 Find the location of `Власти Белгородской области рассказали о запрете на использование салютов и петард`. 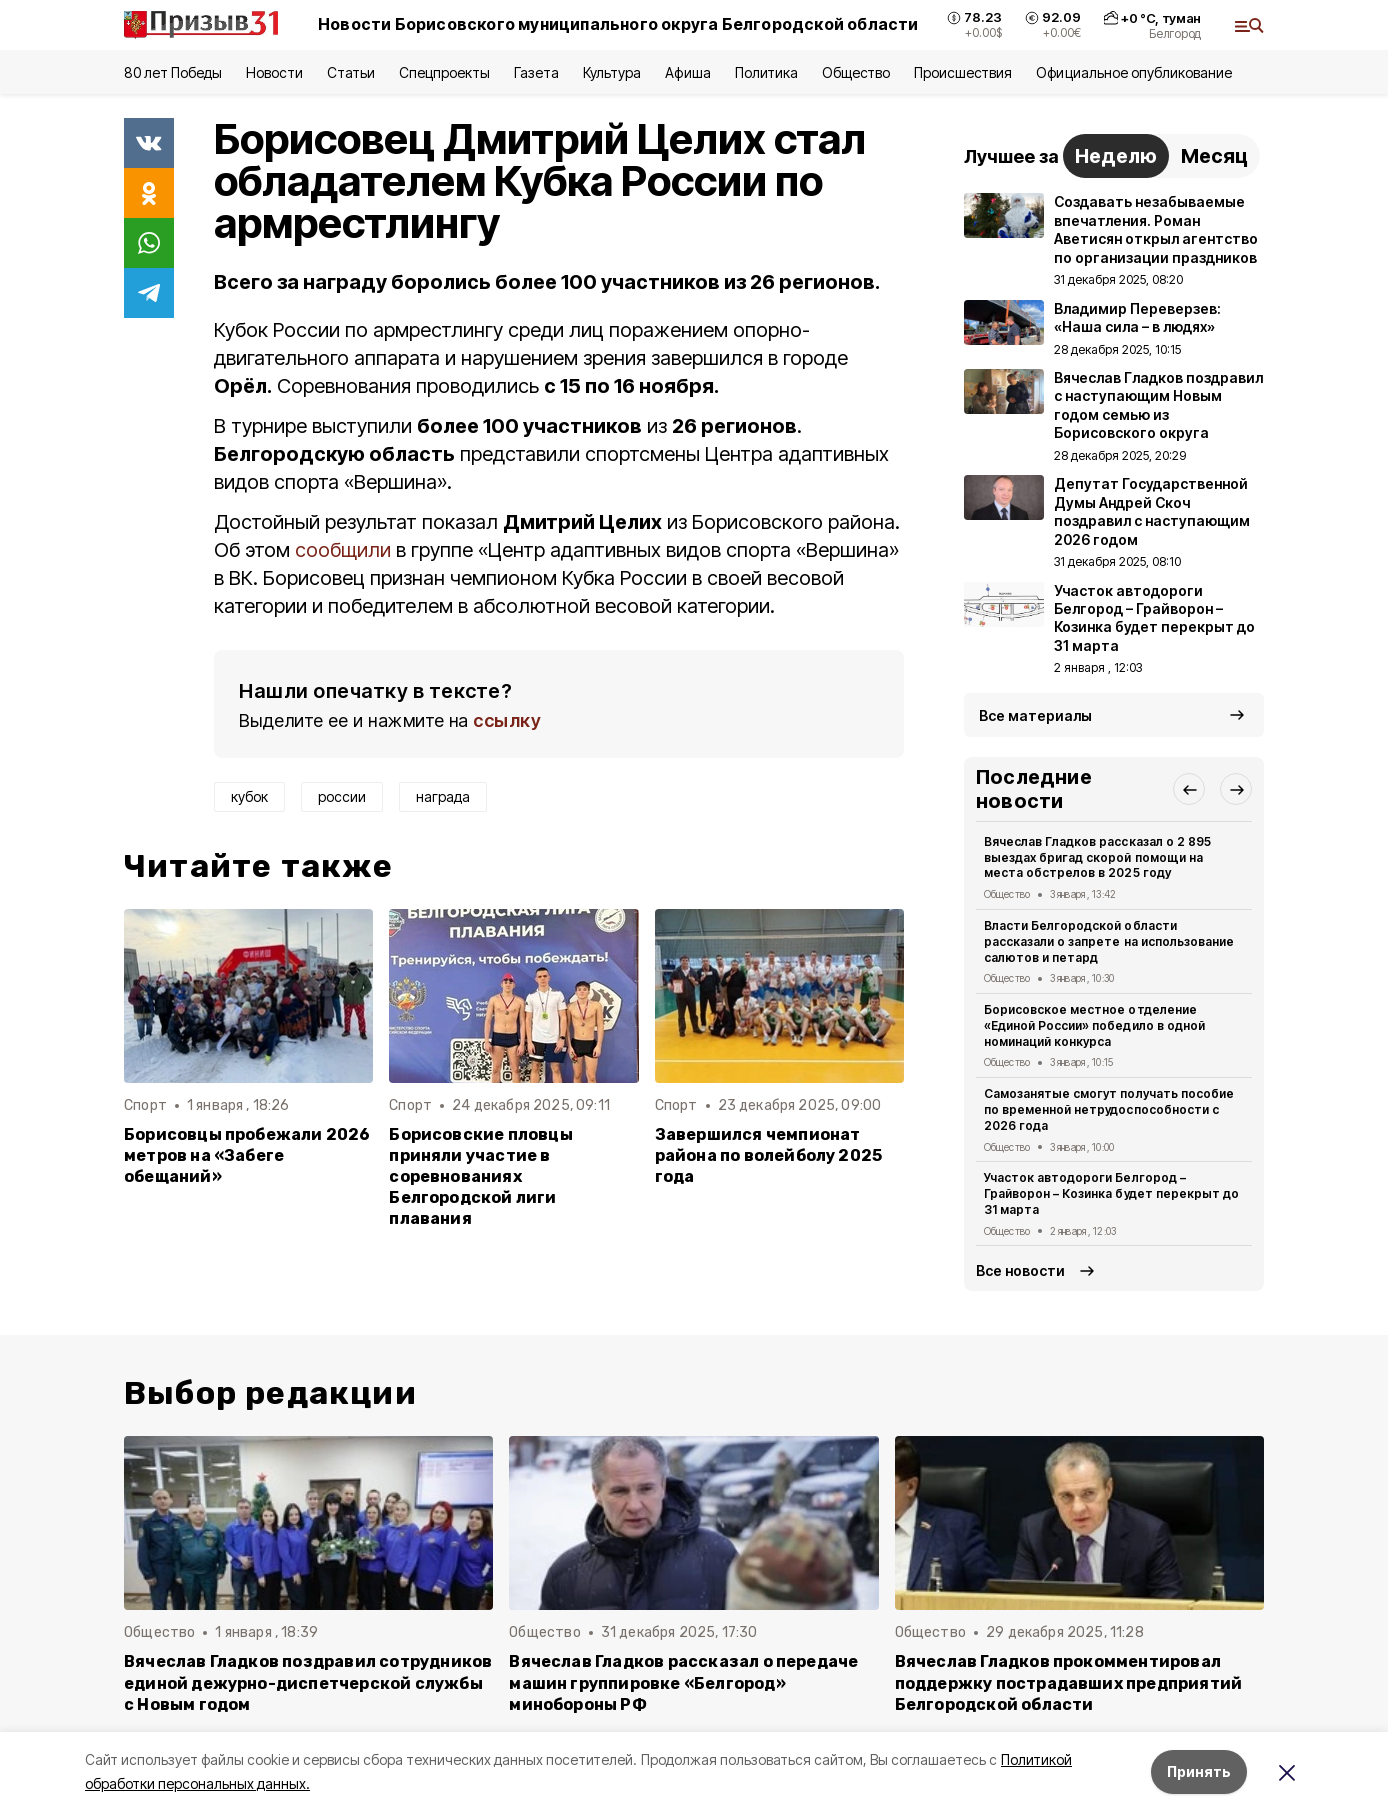

Власти Белгородской области рассказали о запрете на использование салютов и петард is located at coordinates (1109, 941).